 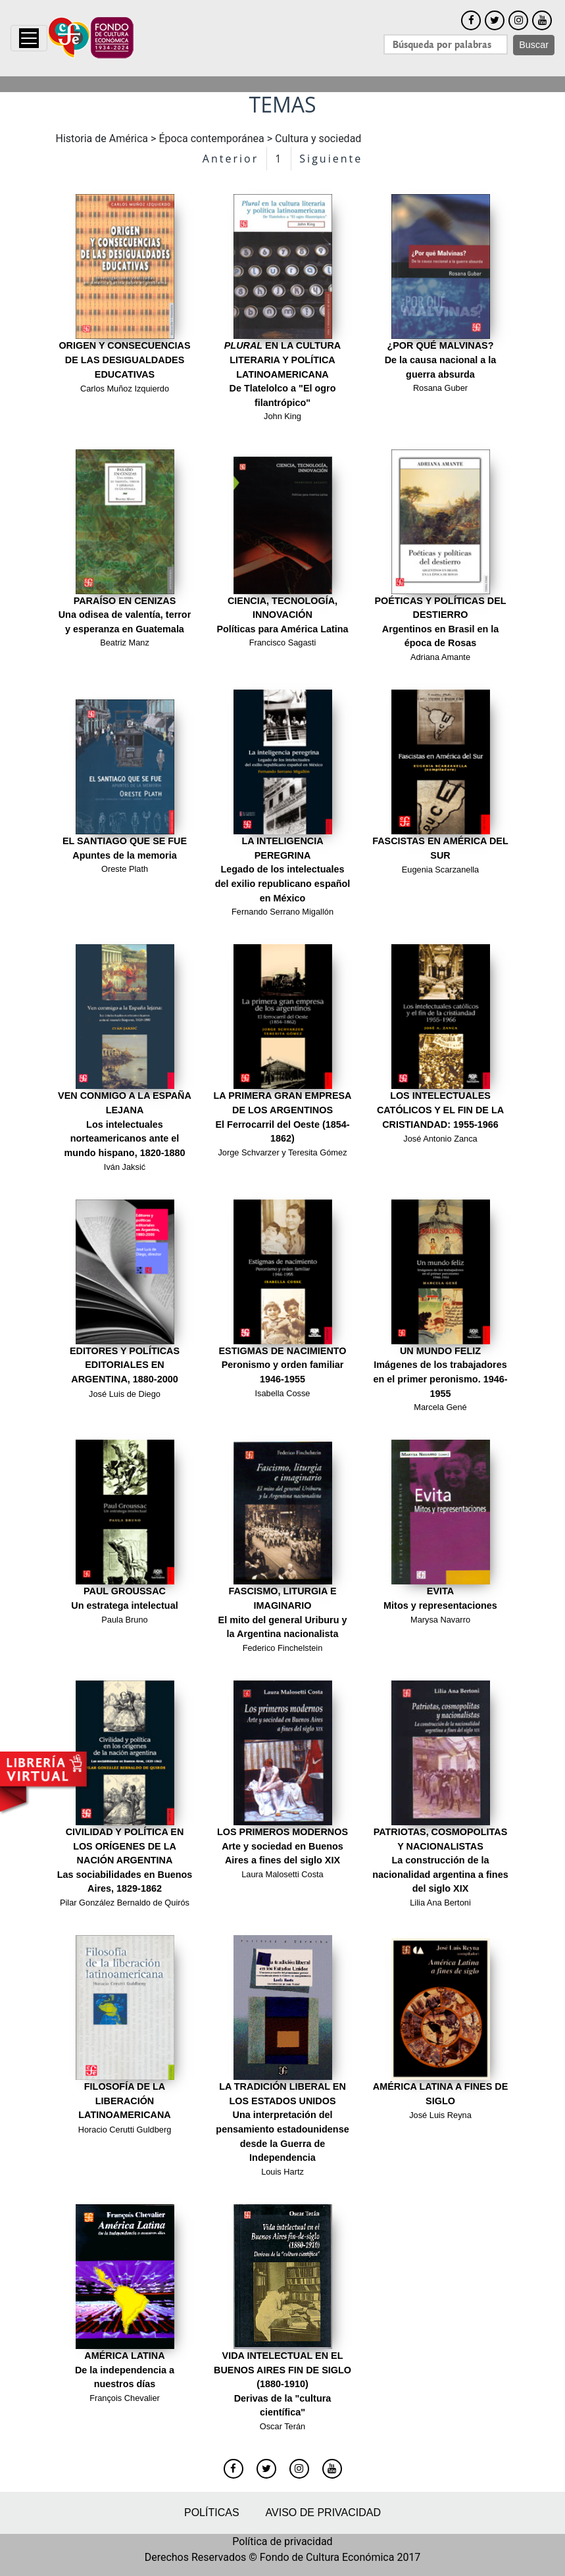 I want to click on Historia de América, so click(x=102, y=138).